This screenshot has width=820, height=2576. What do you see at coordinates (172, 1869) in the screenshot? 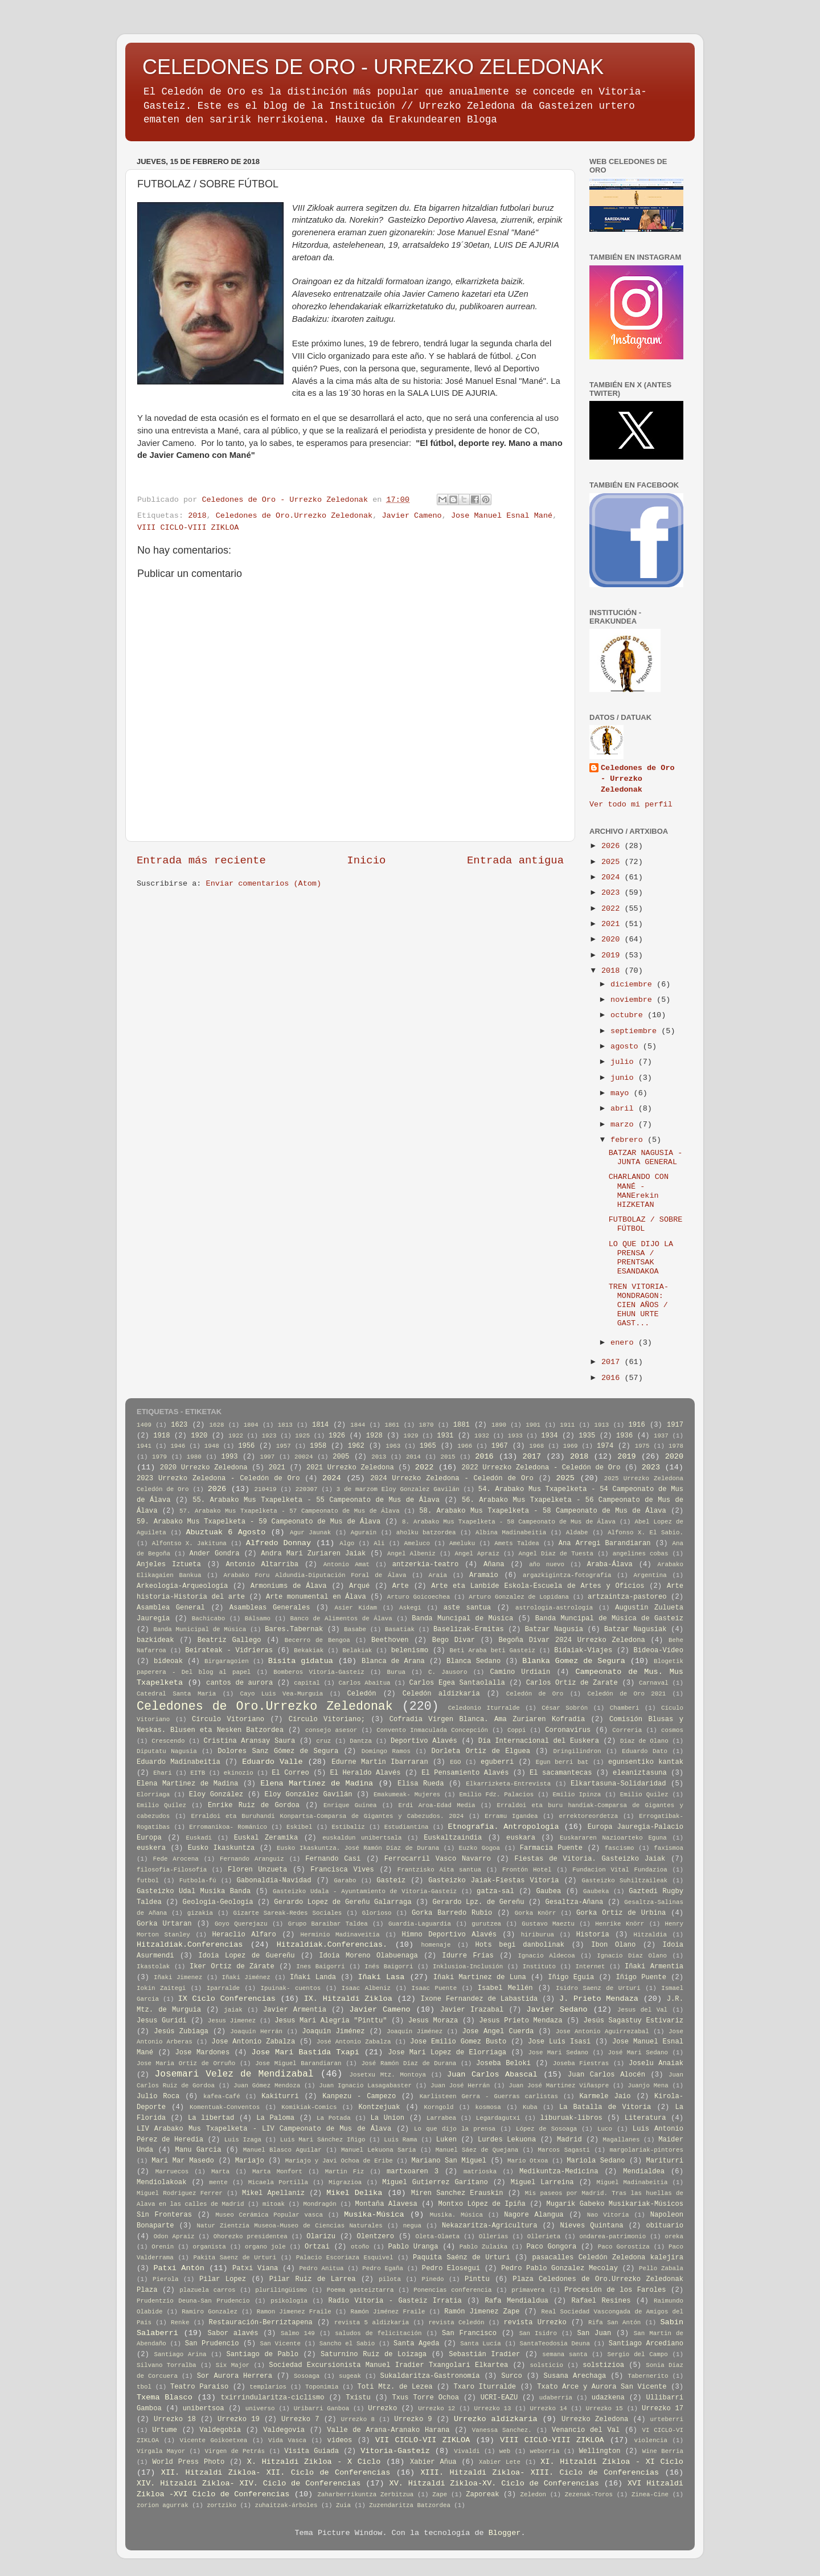
I see `filosofia-Filosofía` at bounding box center [172, 1869].